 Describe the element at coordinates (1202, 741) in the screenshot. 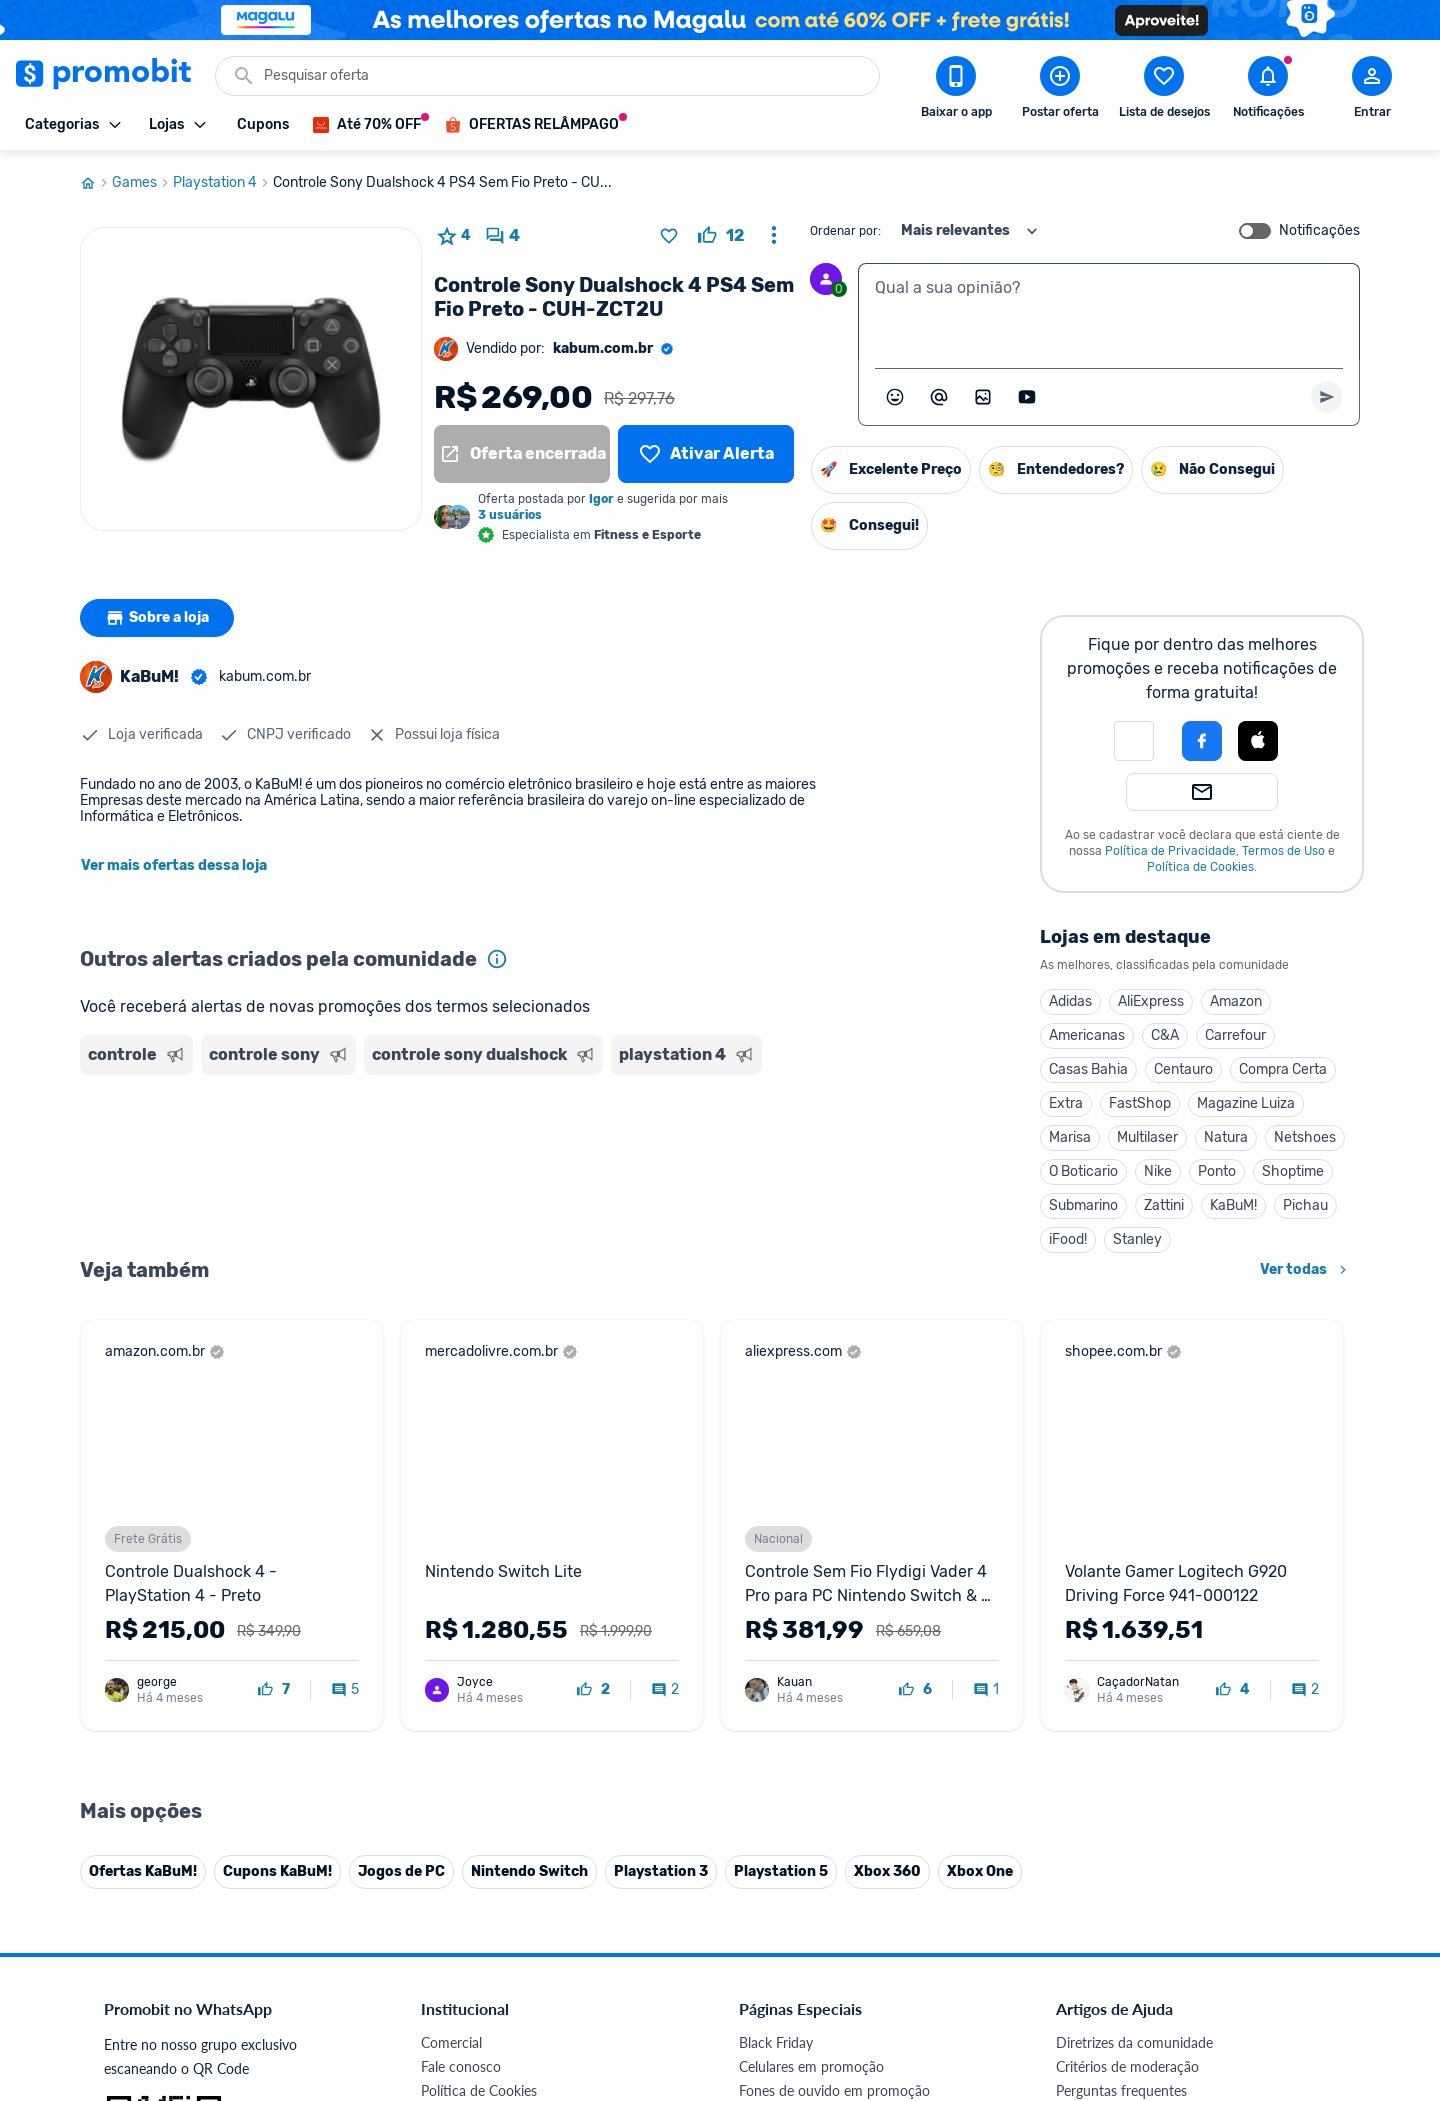

I see `[Login com Facebook]` at that location.